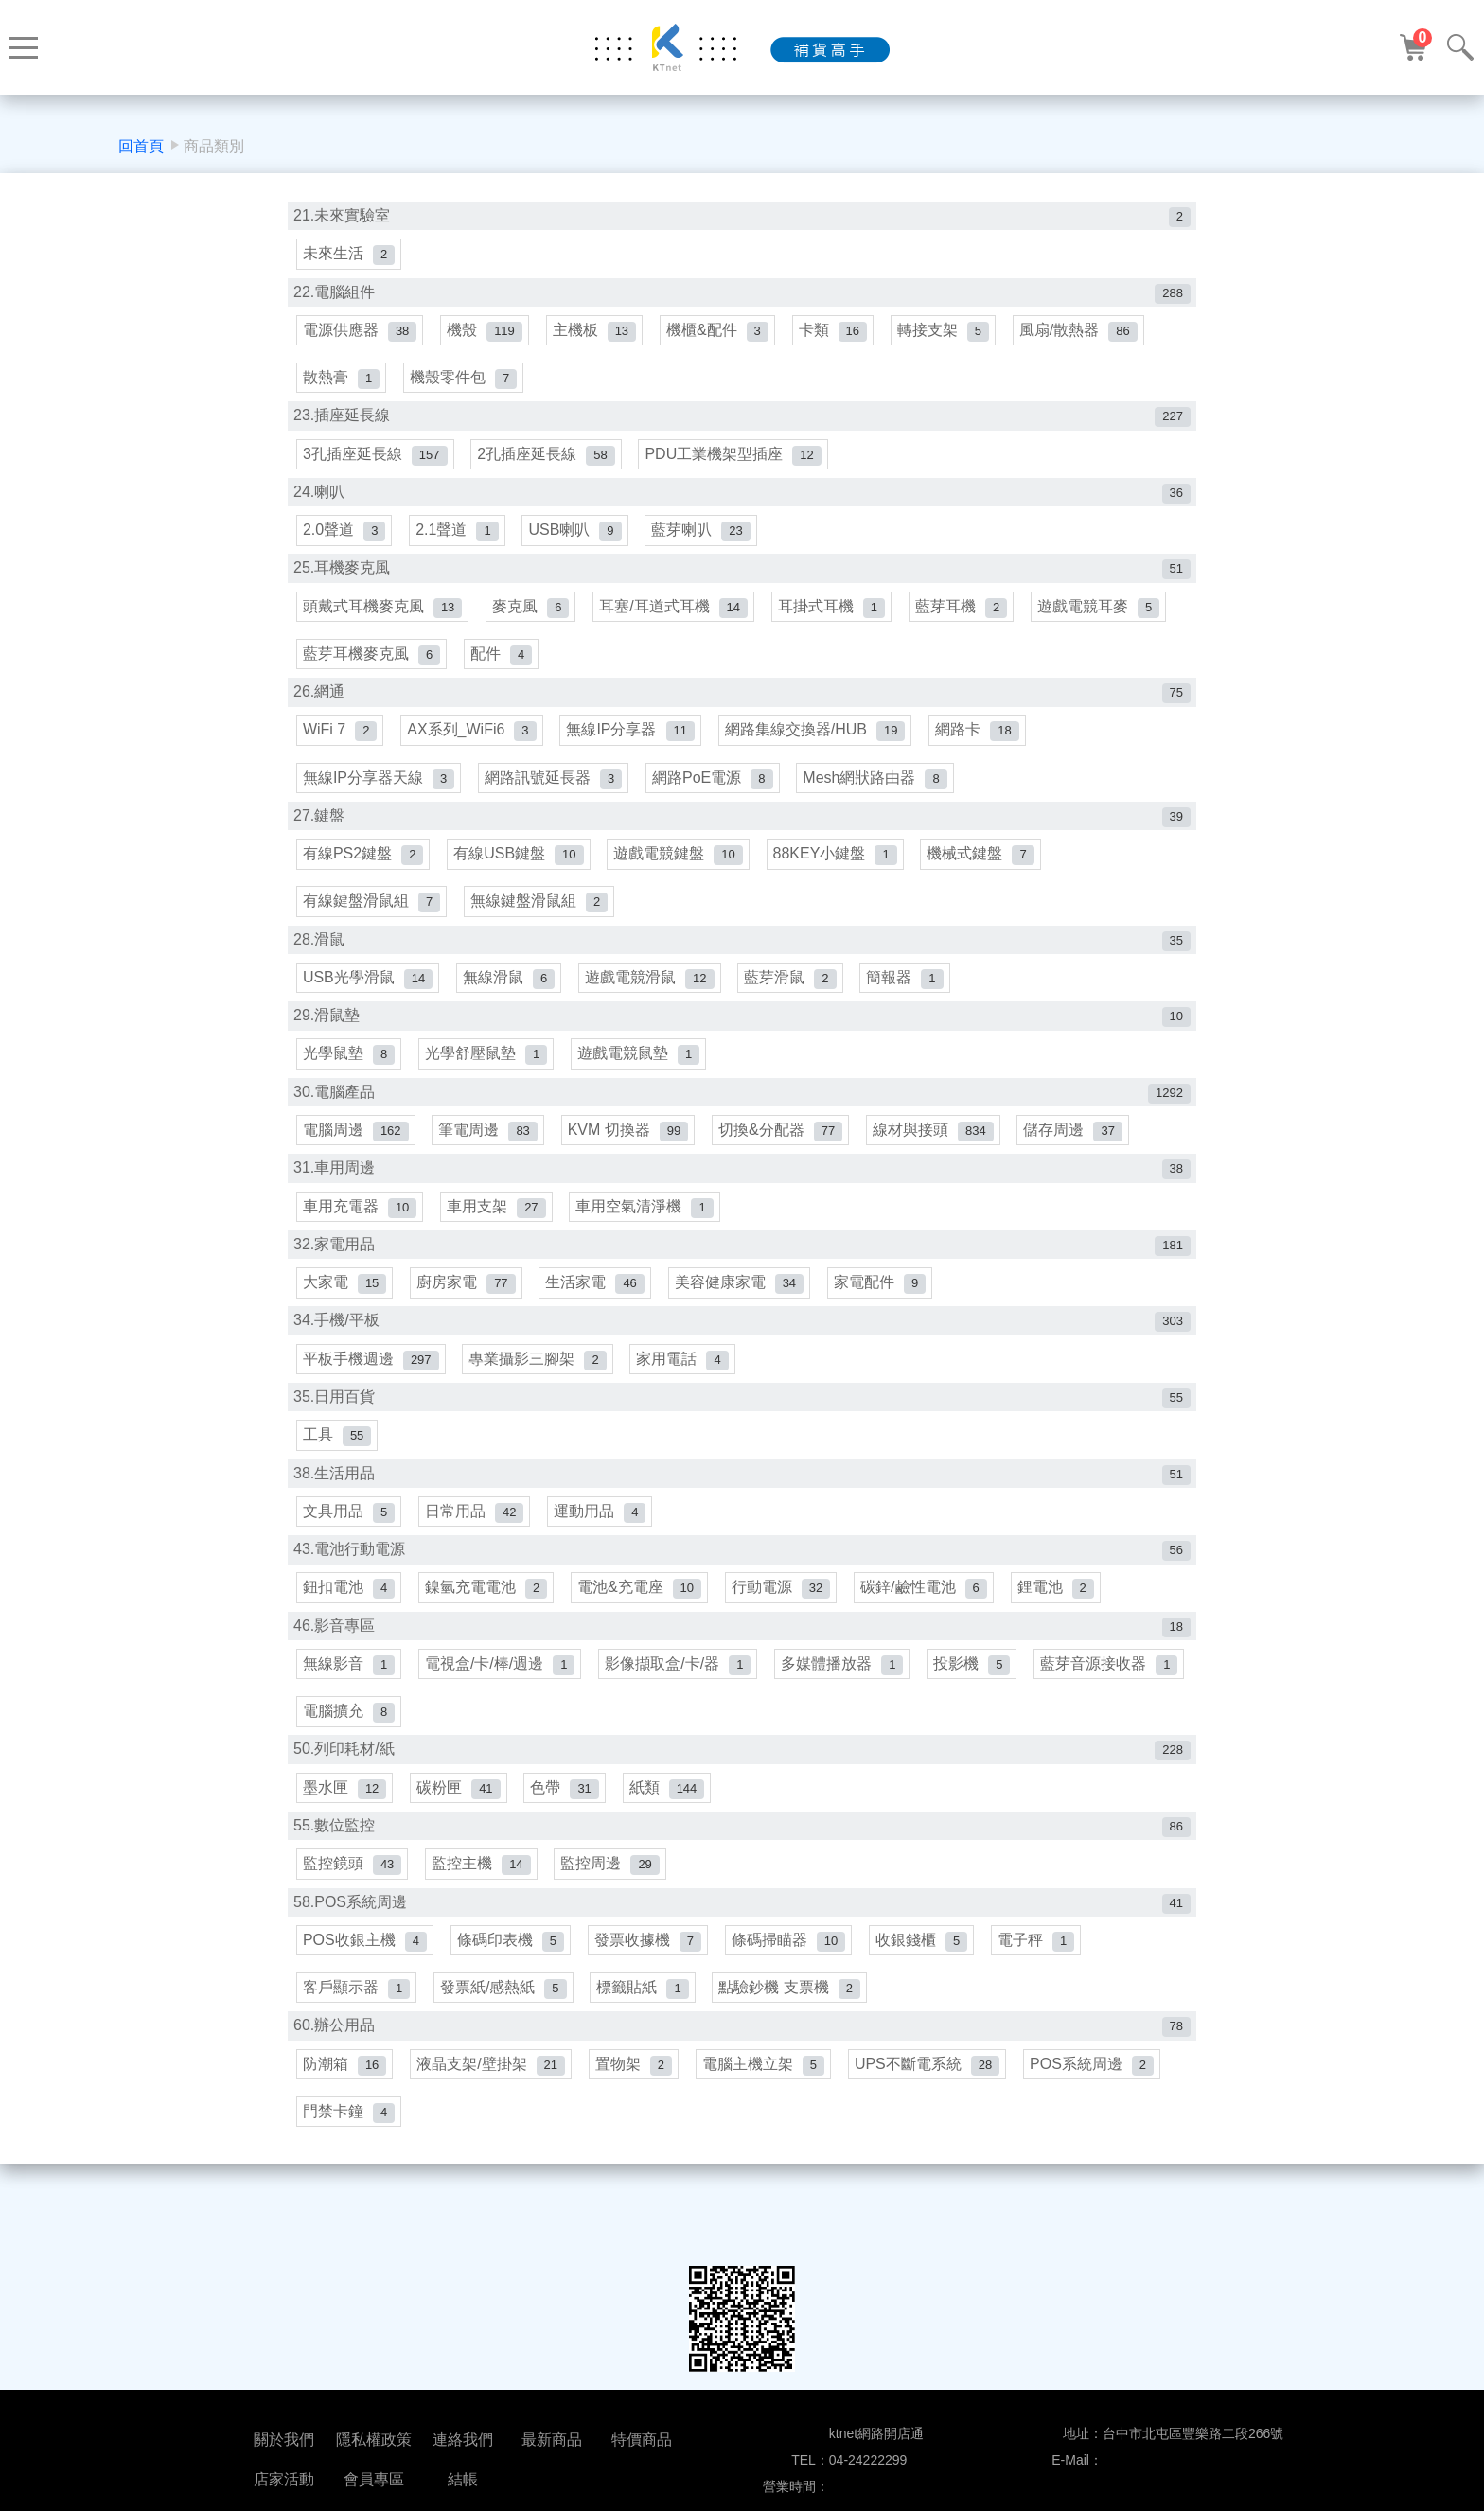 The image size is (1484, 2511). What do you see at coordinates (372, 1758) in the screenshot?
I see `藍芽音源接收器` at bounding box center [372, 1758].